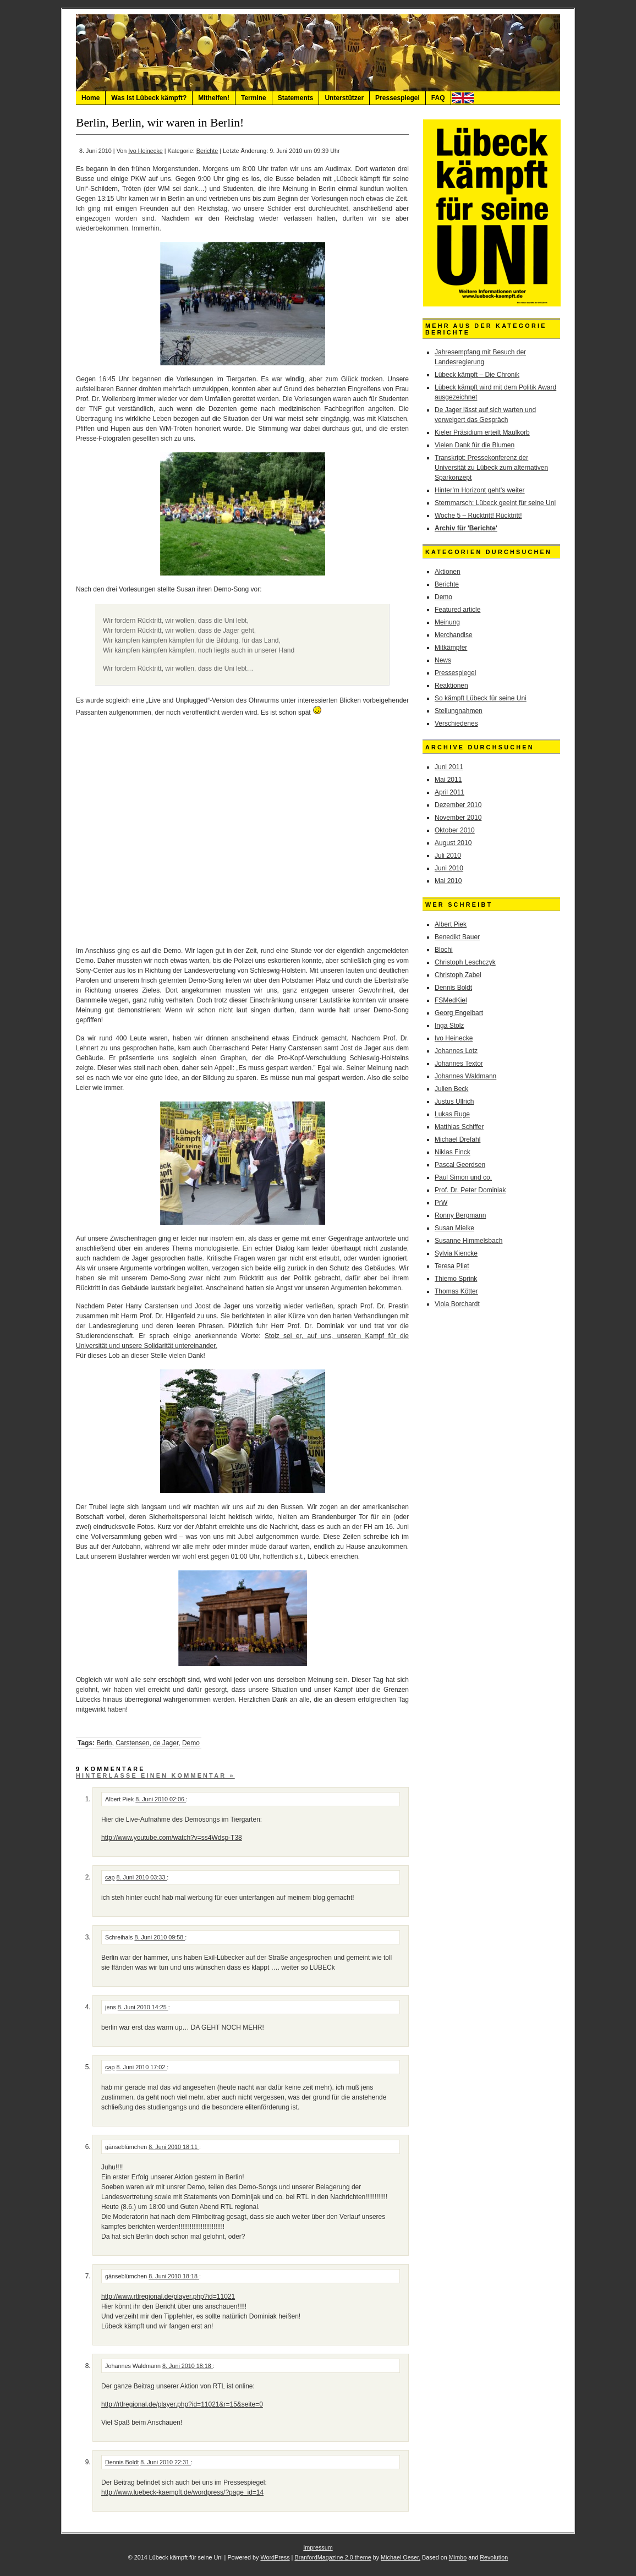  Describe the element at coordinates (451, 1000) in the screenshot. I see `FSMedKiel` at that location.